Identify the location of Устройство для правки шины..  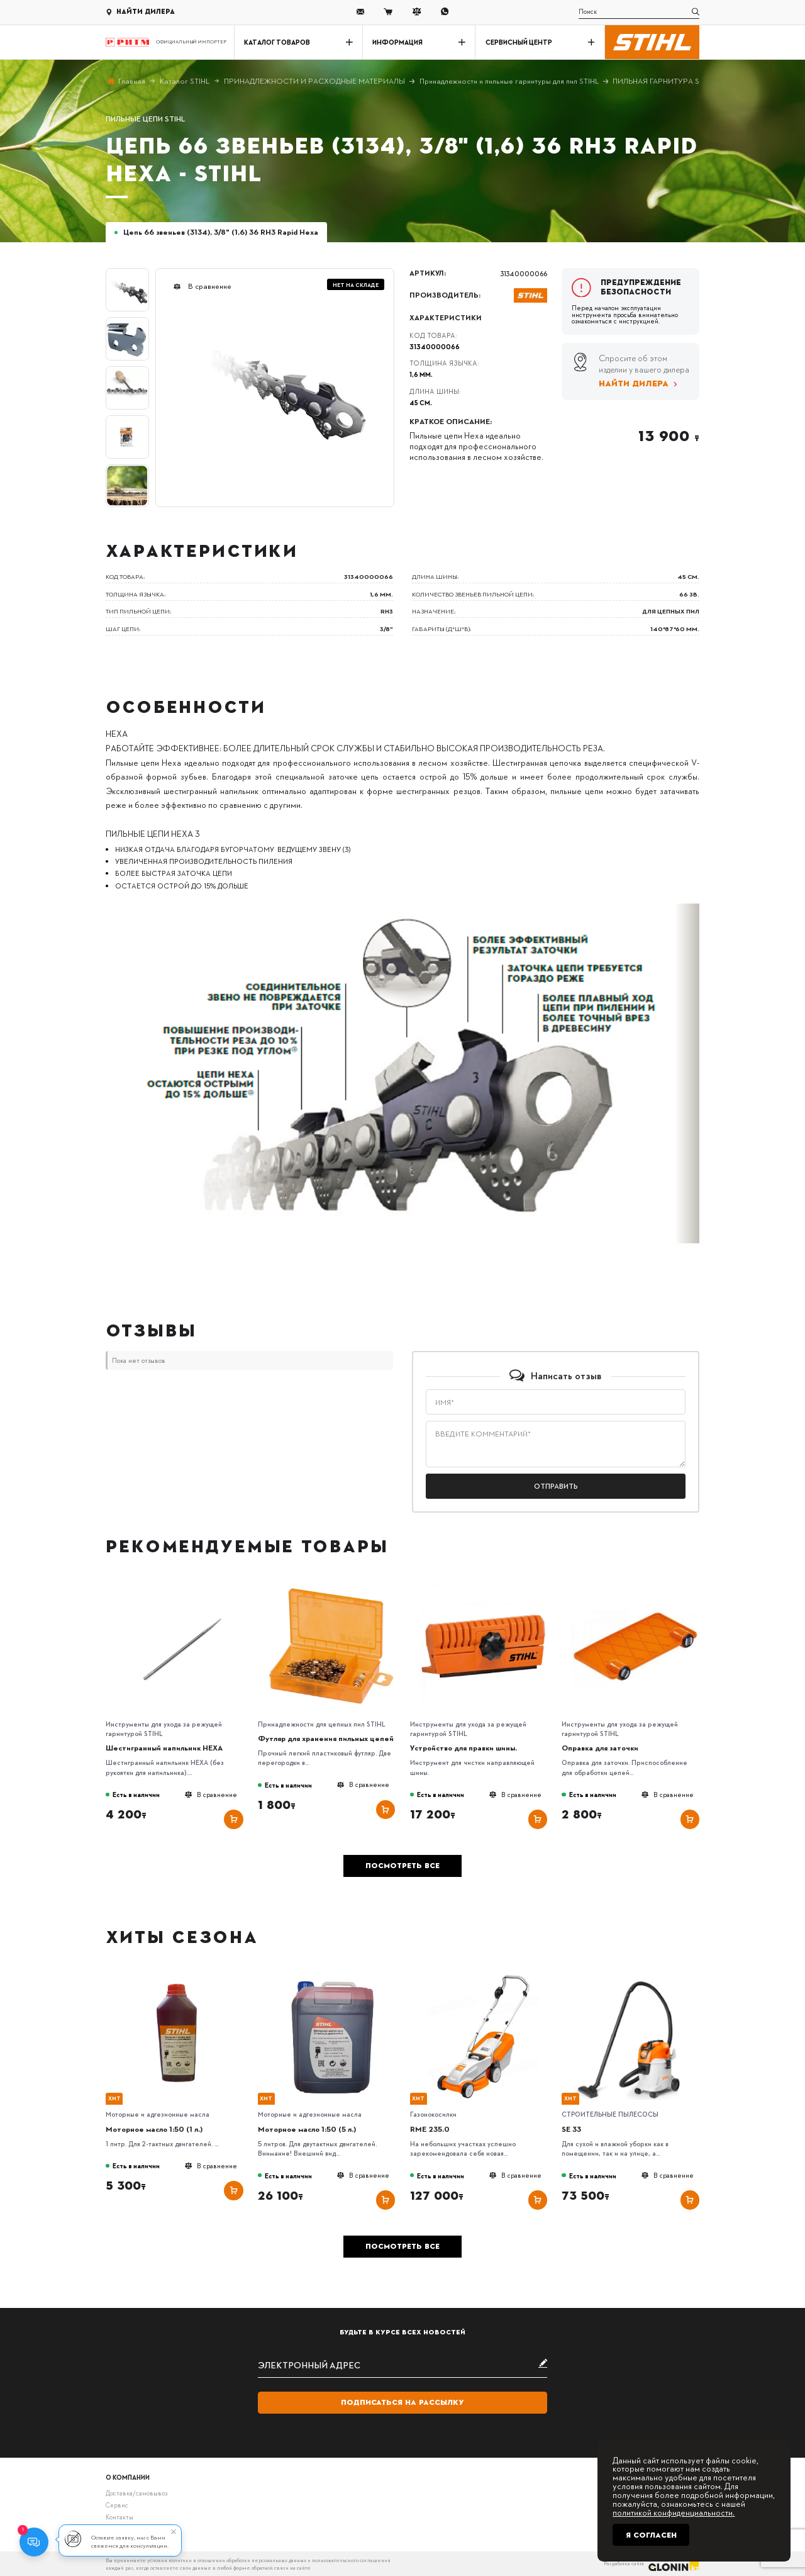
(463, 1747).